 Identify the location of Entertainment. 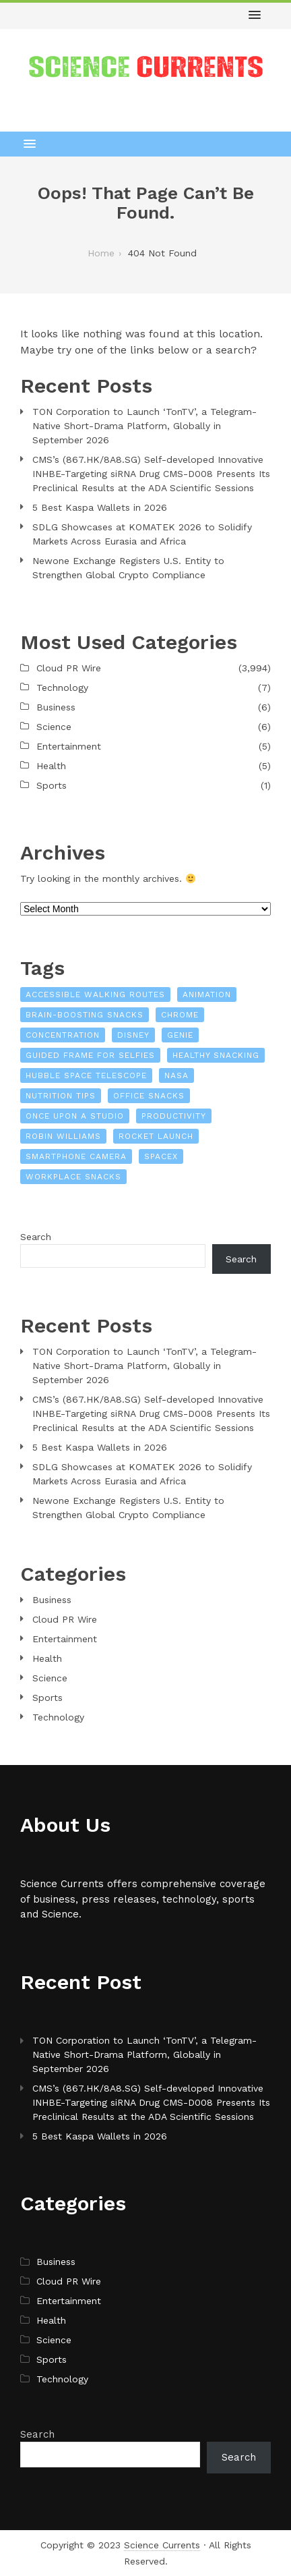
(68, 746).